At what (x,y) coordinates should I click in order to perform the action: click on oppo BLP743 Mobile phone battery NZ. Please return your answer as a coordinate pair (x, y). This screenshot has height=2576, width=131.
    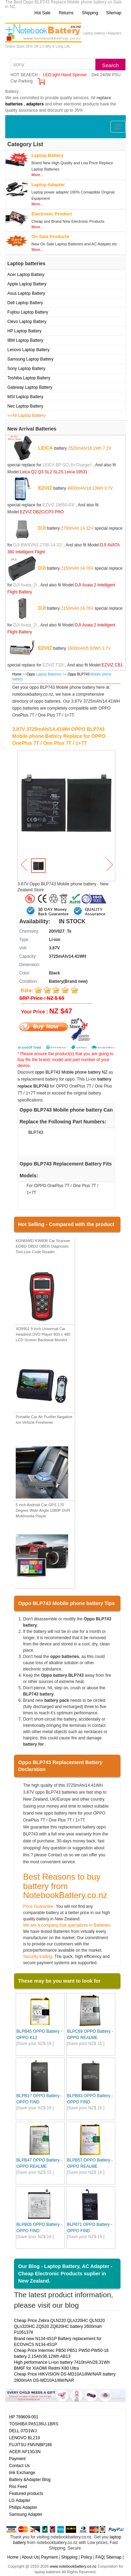
    Looking at the image, I should click on (71, 1072).